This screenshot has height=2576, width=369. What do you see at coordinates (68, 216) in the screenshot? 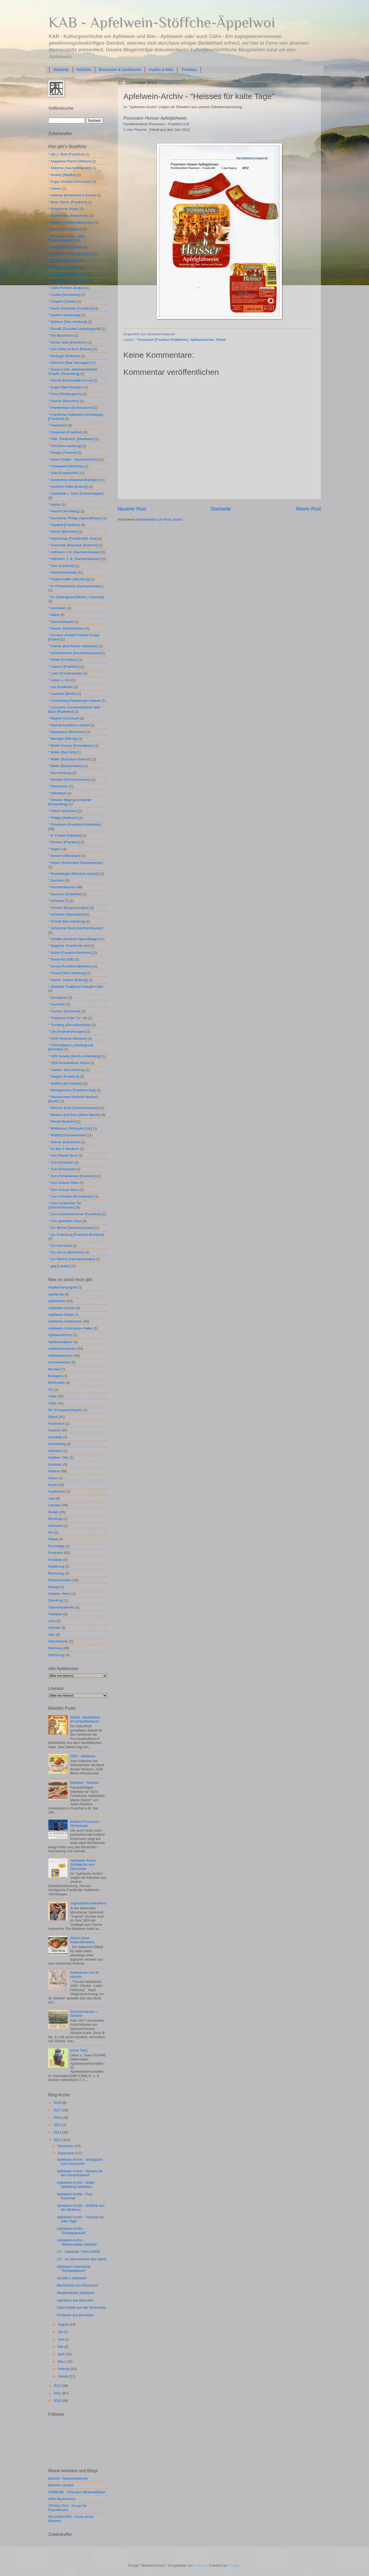
I see `° Batzenhaus [Neuenhain]` at bounding box center [68, 216].